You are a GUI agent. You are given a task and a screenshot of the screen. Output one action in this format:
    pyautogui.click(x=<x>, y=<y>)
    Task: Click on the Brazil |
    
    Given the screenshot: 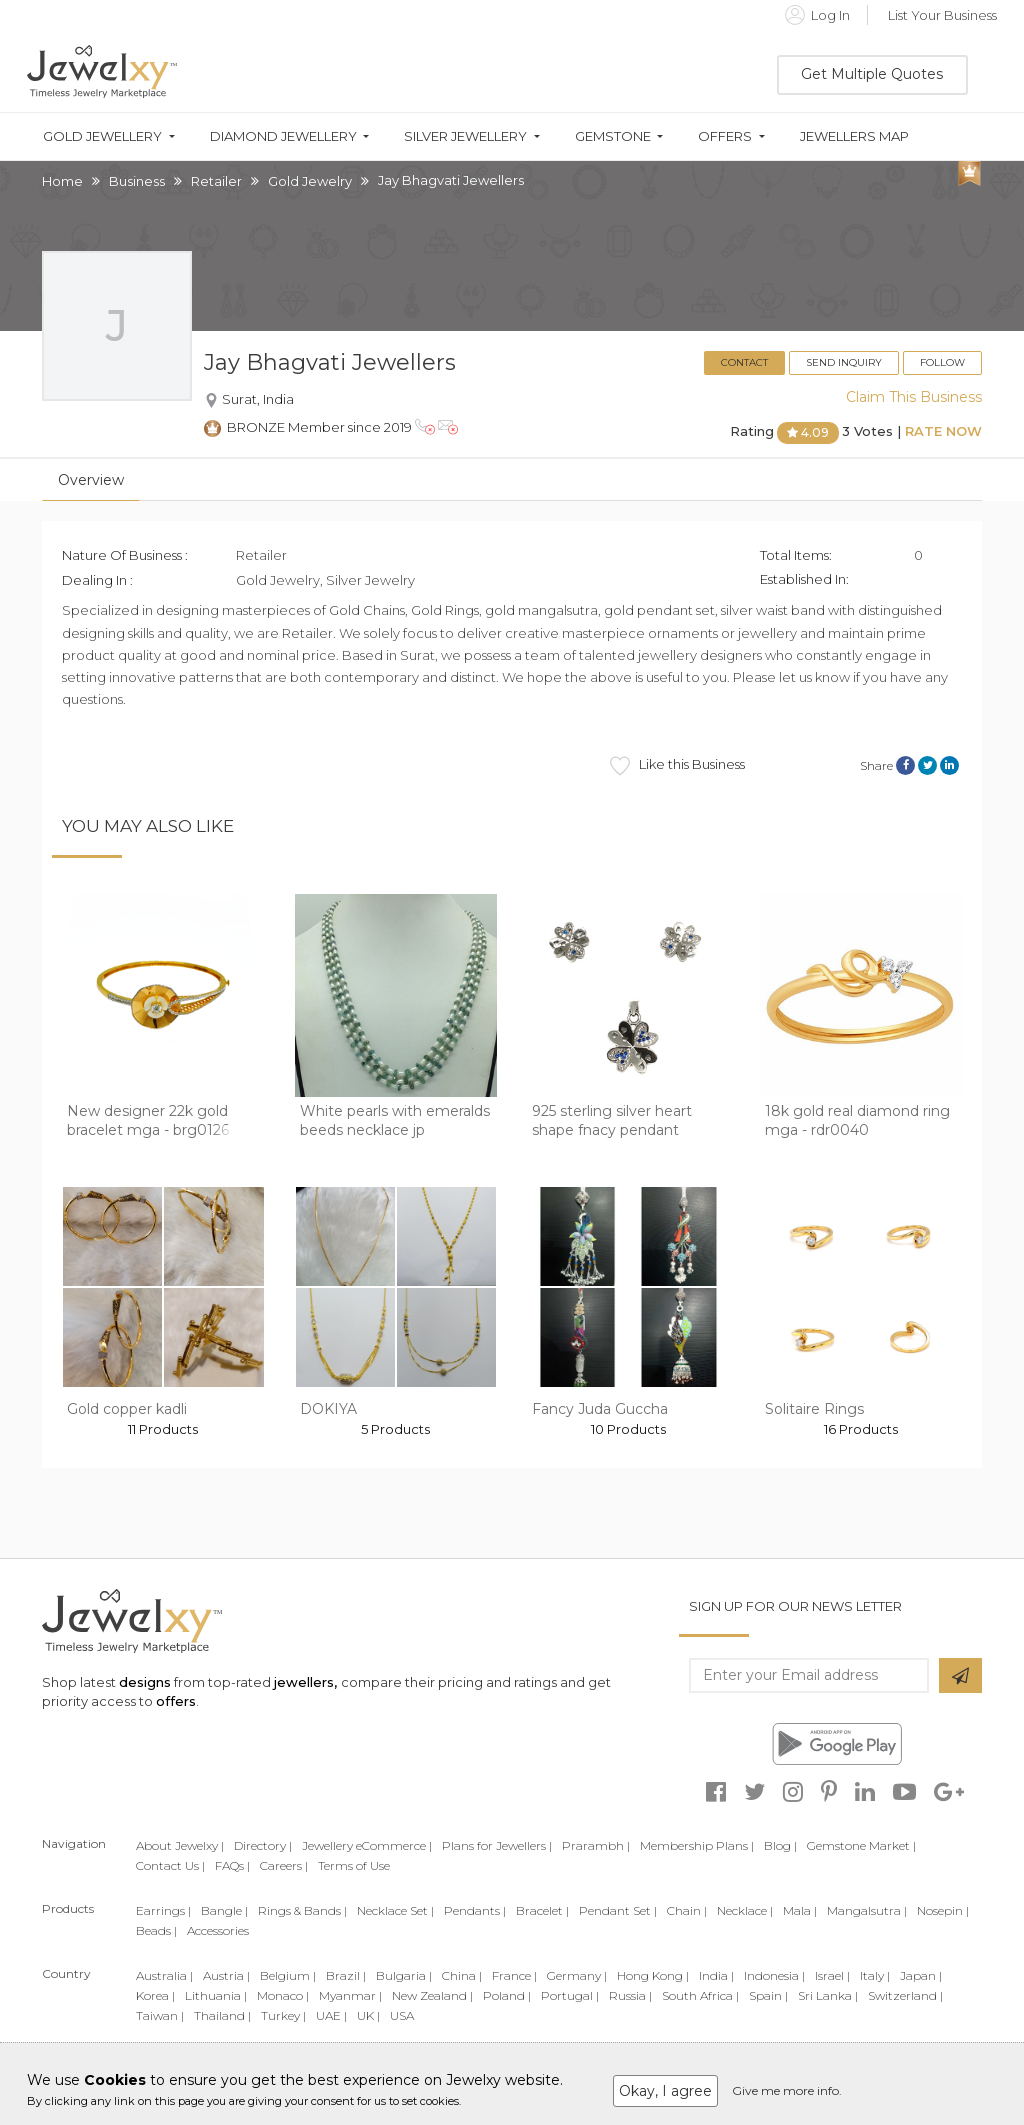 What is the action you would take?
    pyautogui.click(x=346, y=1975)
    